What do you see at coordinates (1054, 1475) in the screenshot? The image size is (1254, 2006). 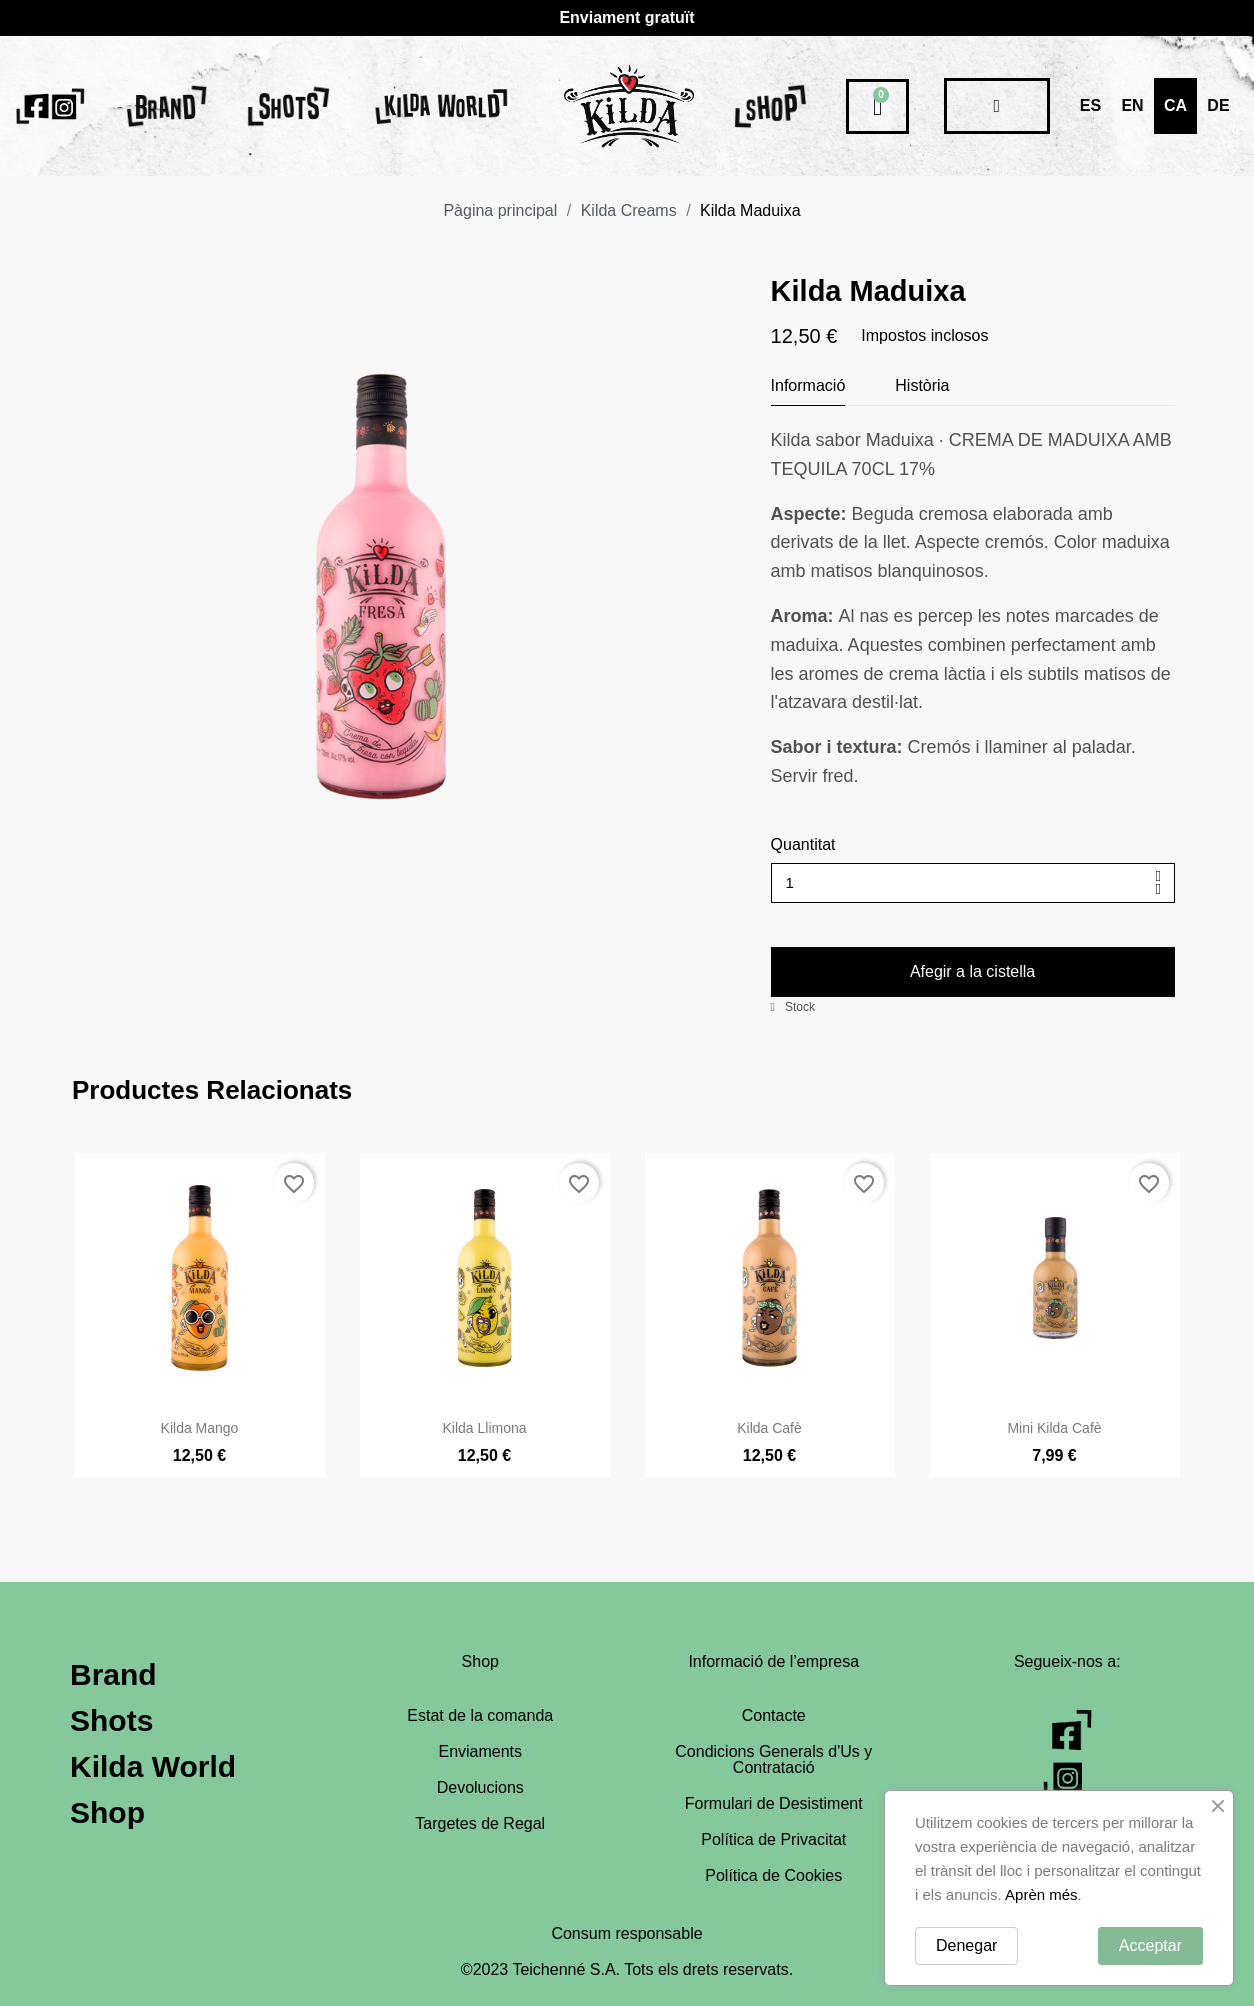 I see `Mini Kilda Cafè` at bounding box center [1054, 1475].